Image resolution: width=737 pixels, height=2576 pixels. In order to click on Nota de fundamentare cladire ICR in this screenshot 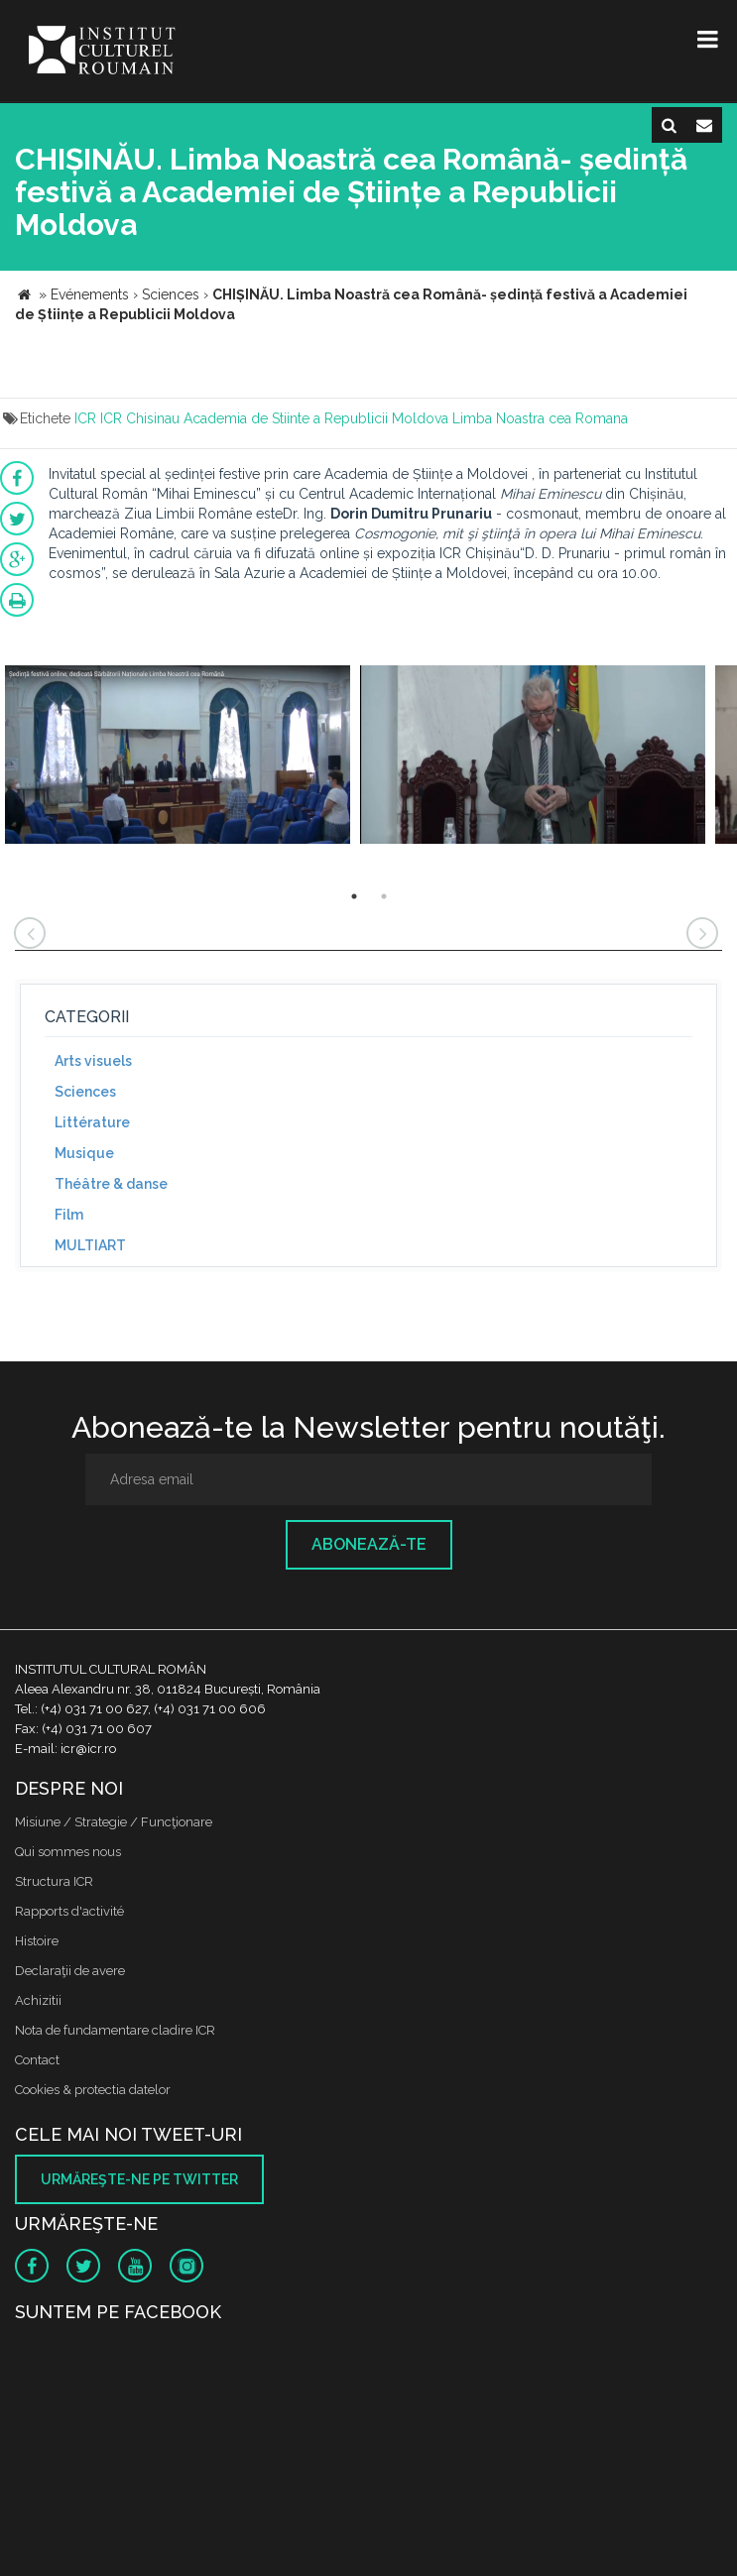, I will do `click(115, 2030)`.